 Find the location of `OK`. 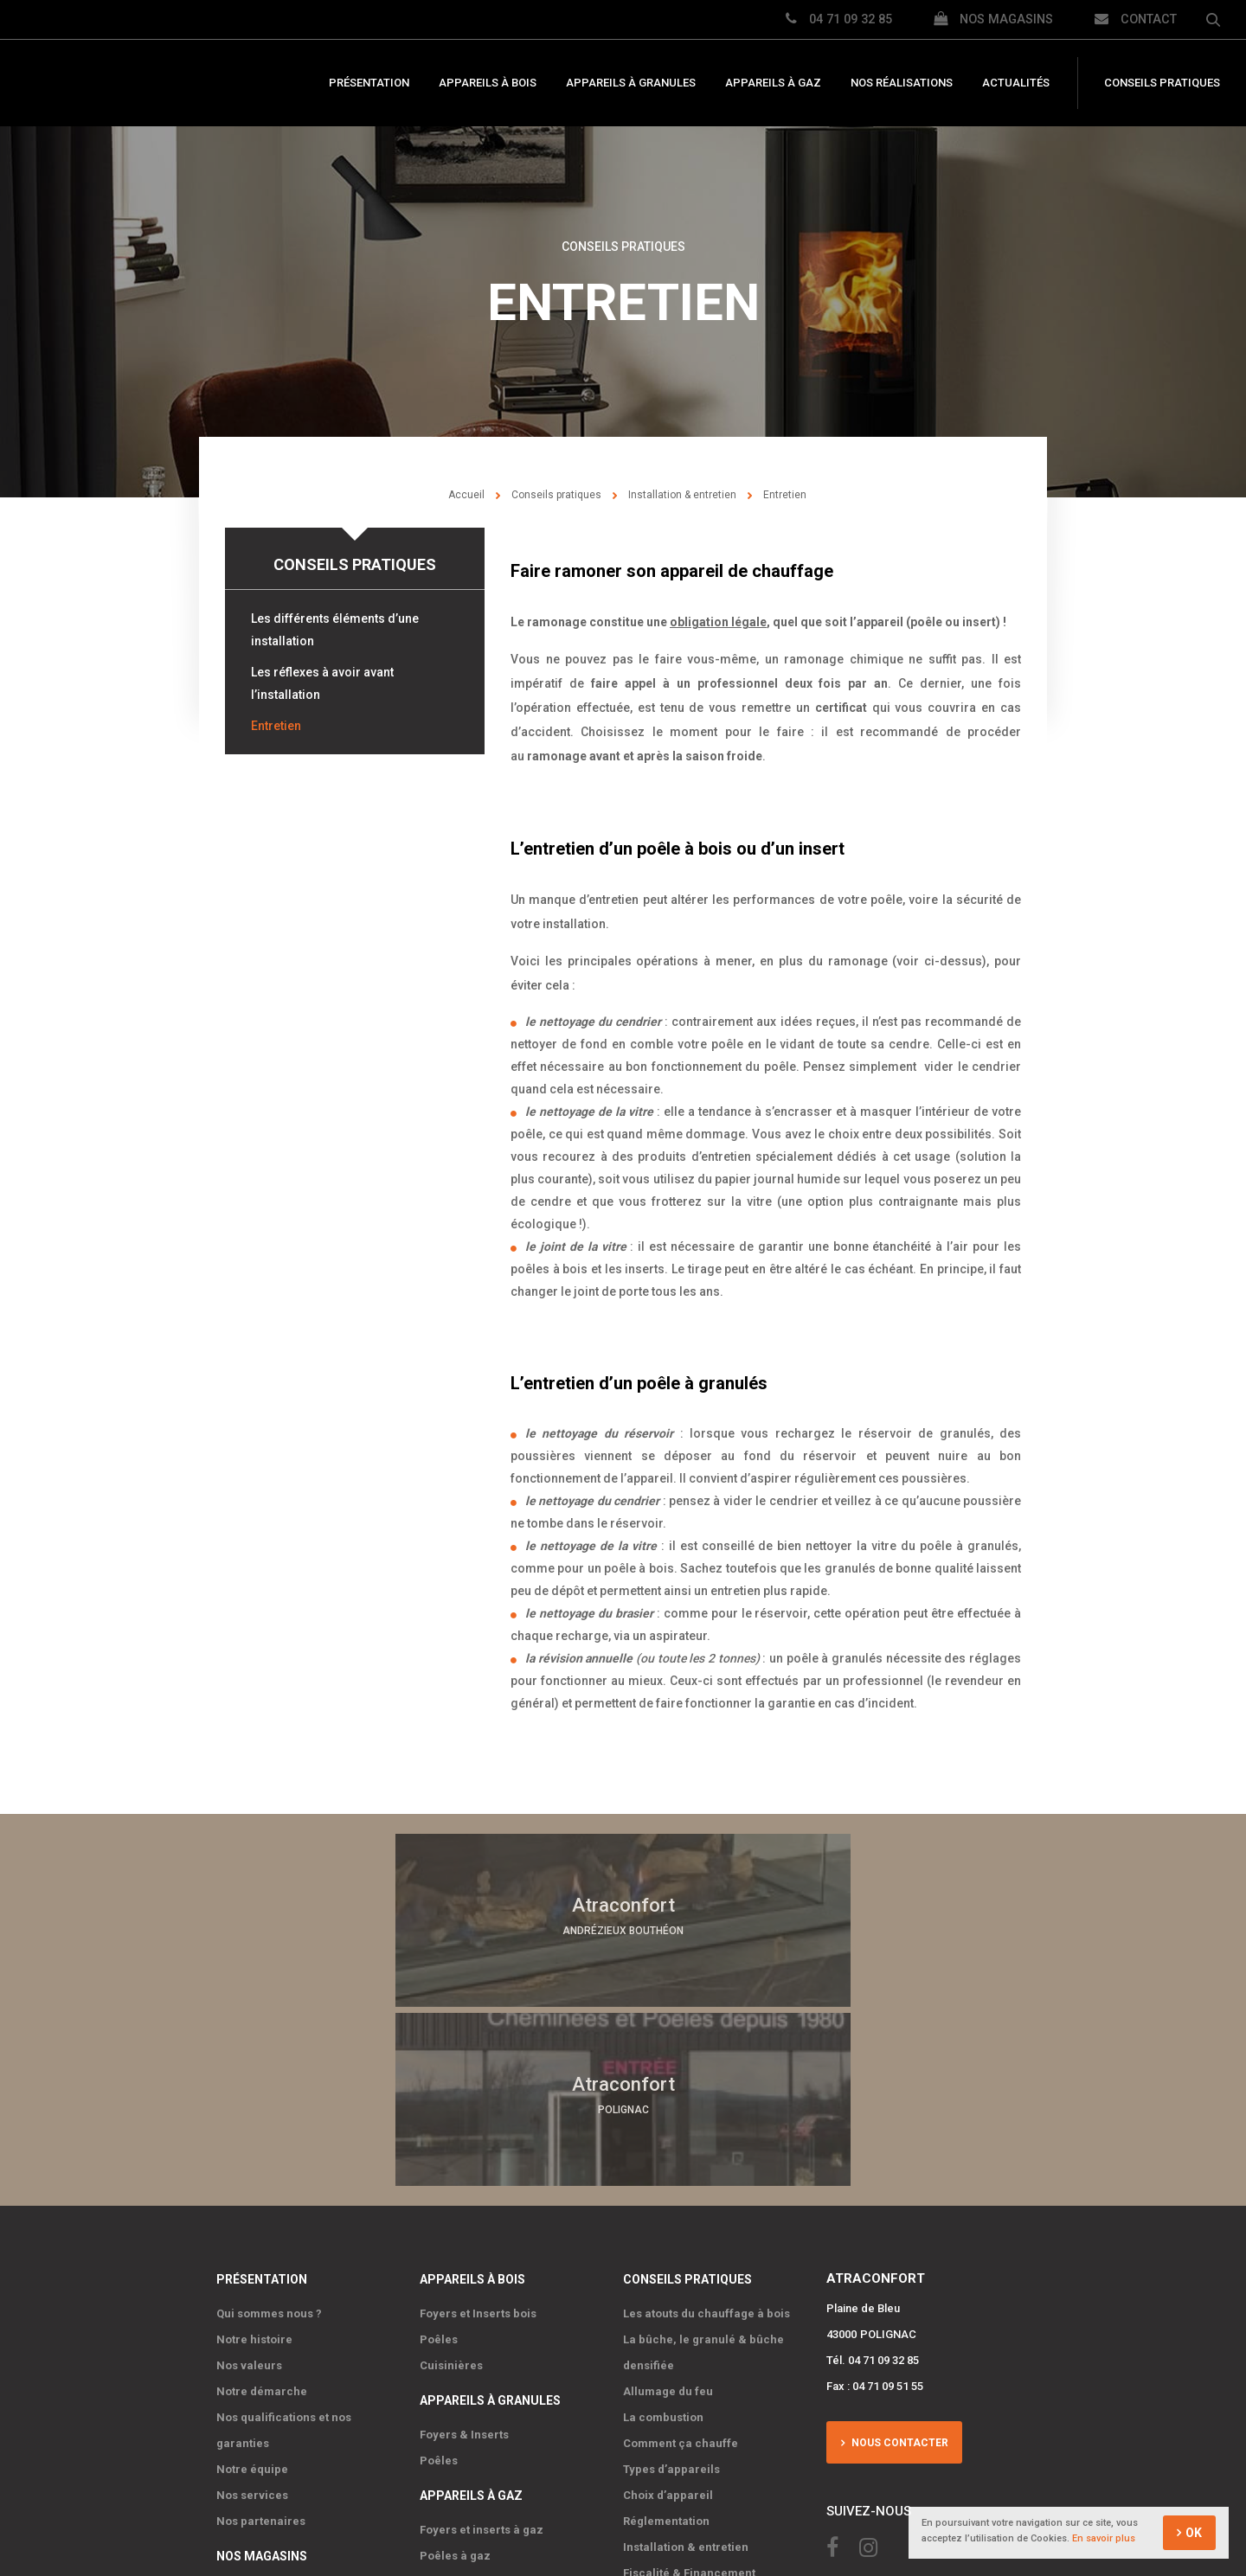

OK is located at coordinates (1193, 2534).